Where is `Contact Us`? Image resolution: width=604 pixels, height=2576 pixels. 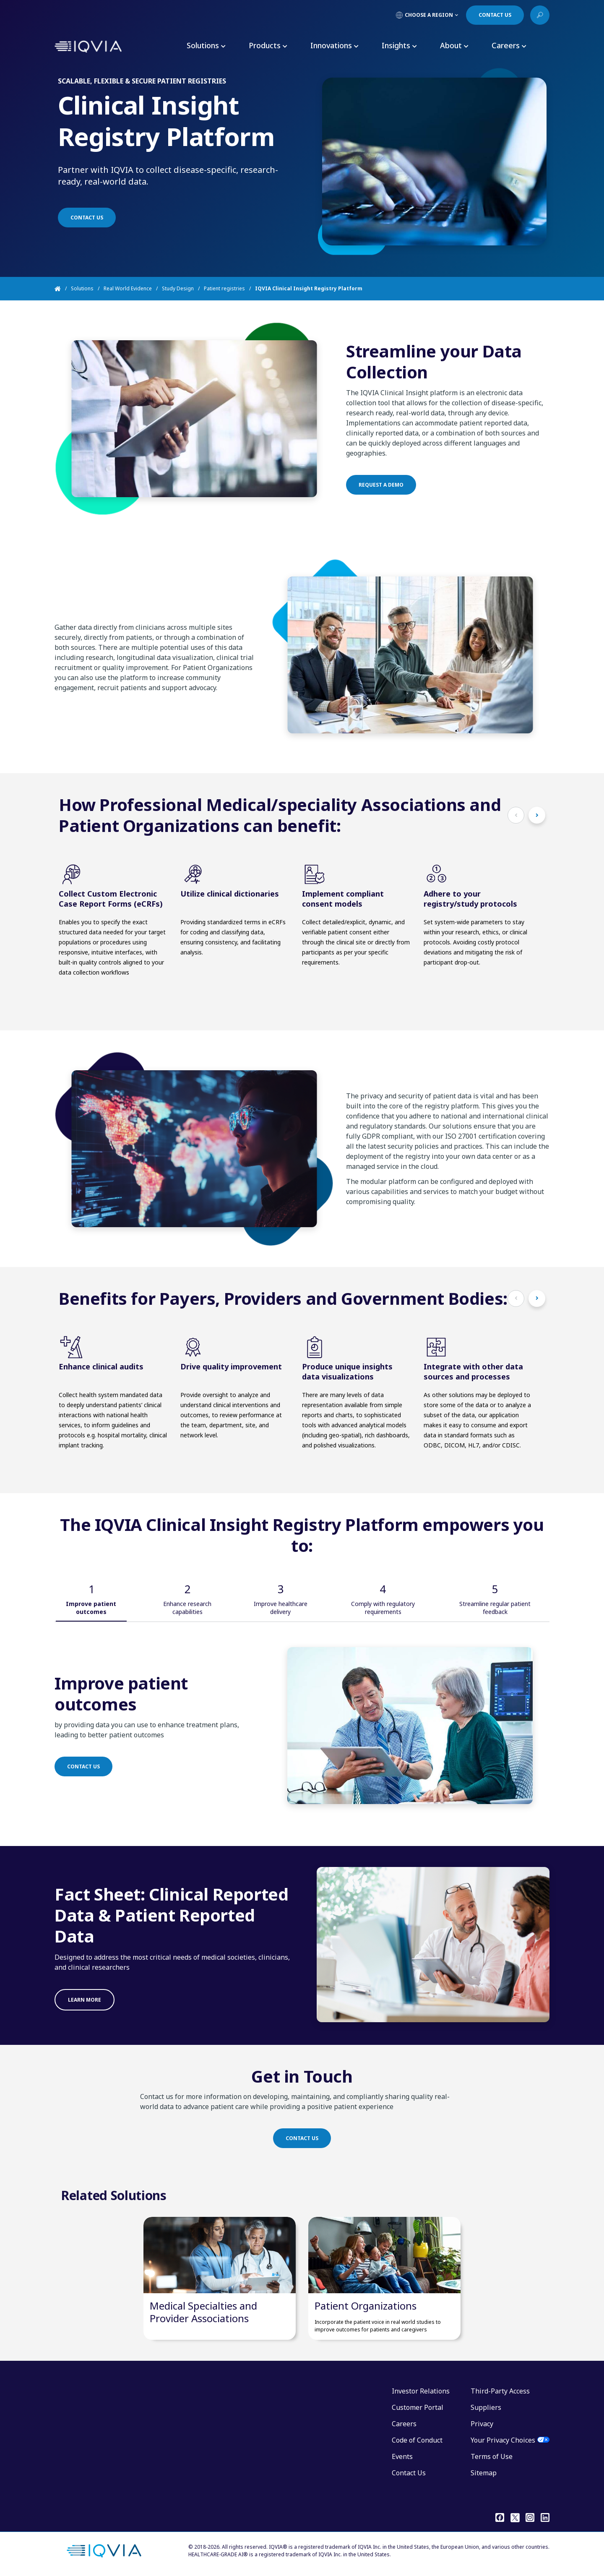
Contact Us is located at coordinates (409, 2472).